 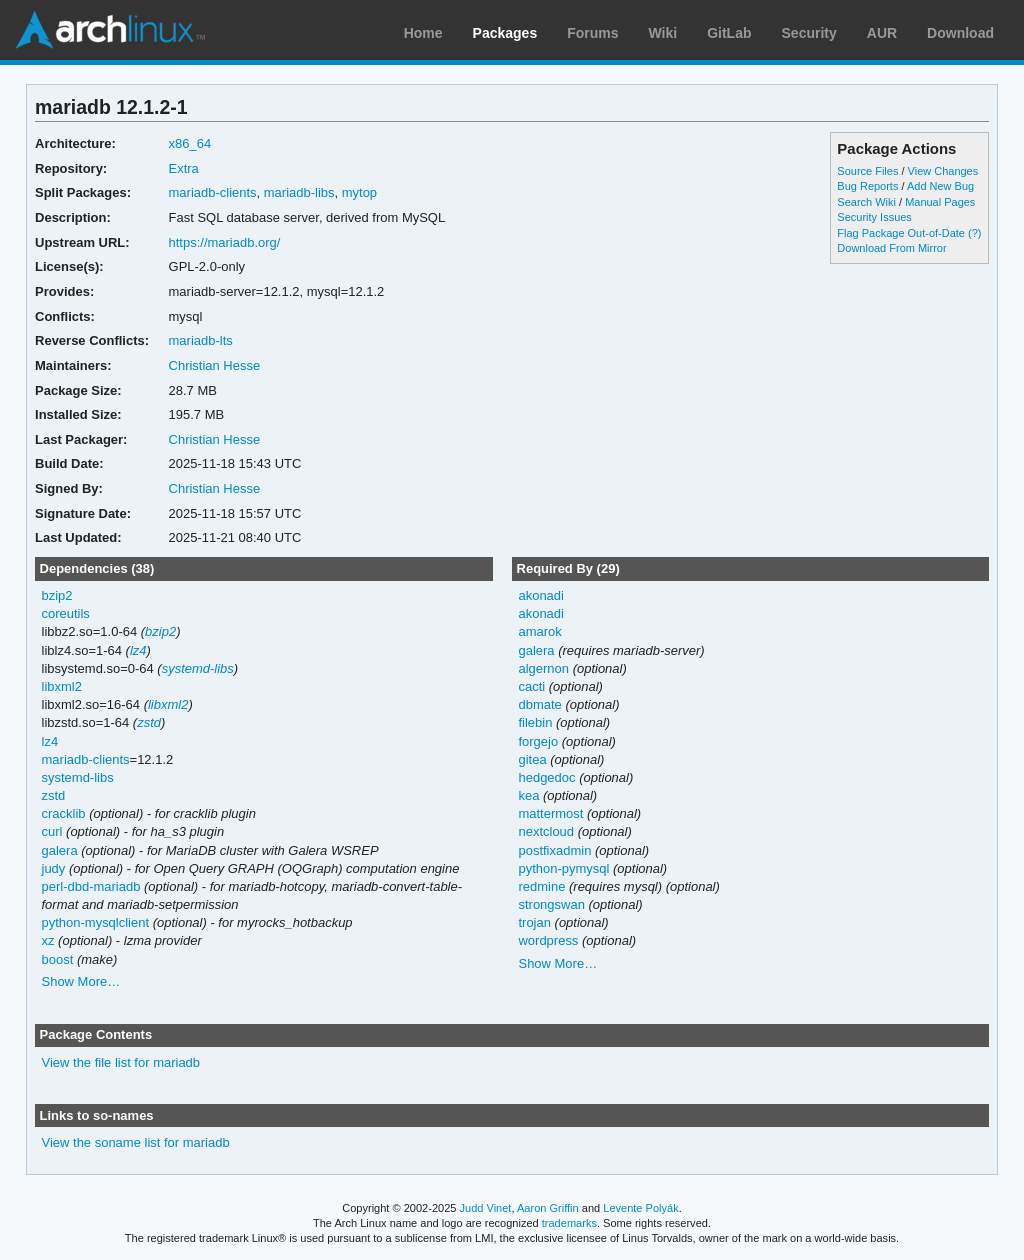 What do you see at coordinates (534, 922) in the screenshot?
I see `trojan` at bounding box center [534, 922].